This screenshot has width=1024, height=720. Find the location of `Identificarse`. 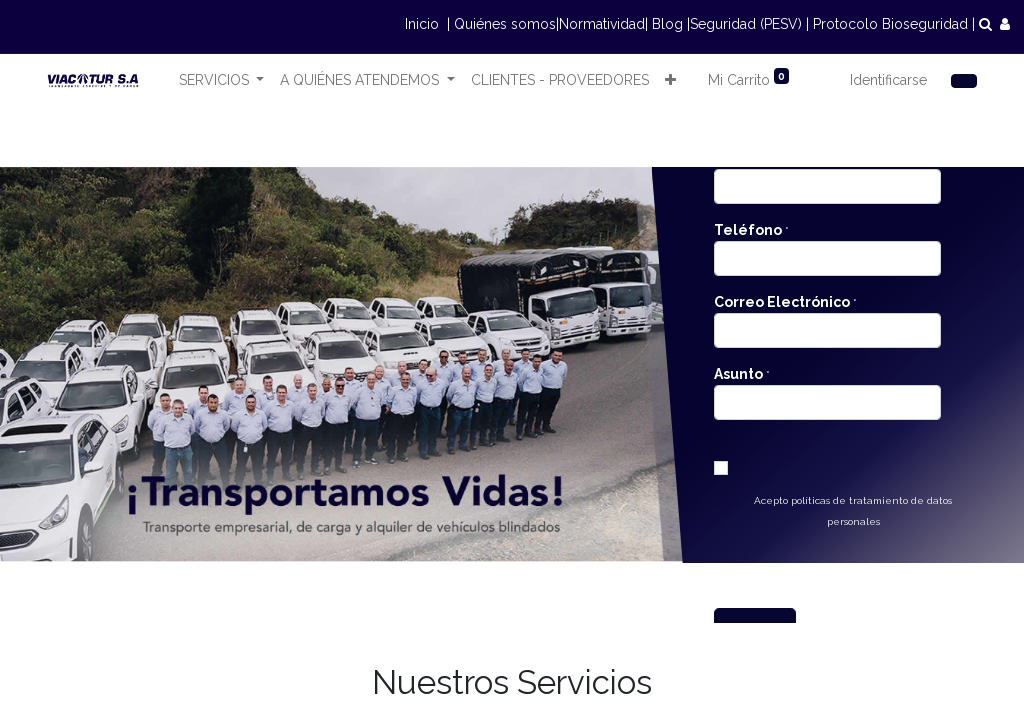

Identificarse is located at coordinates (888, 80).